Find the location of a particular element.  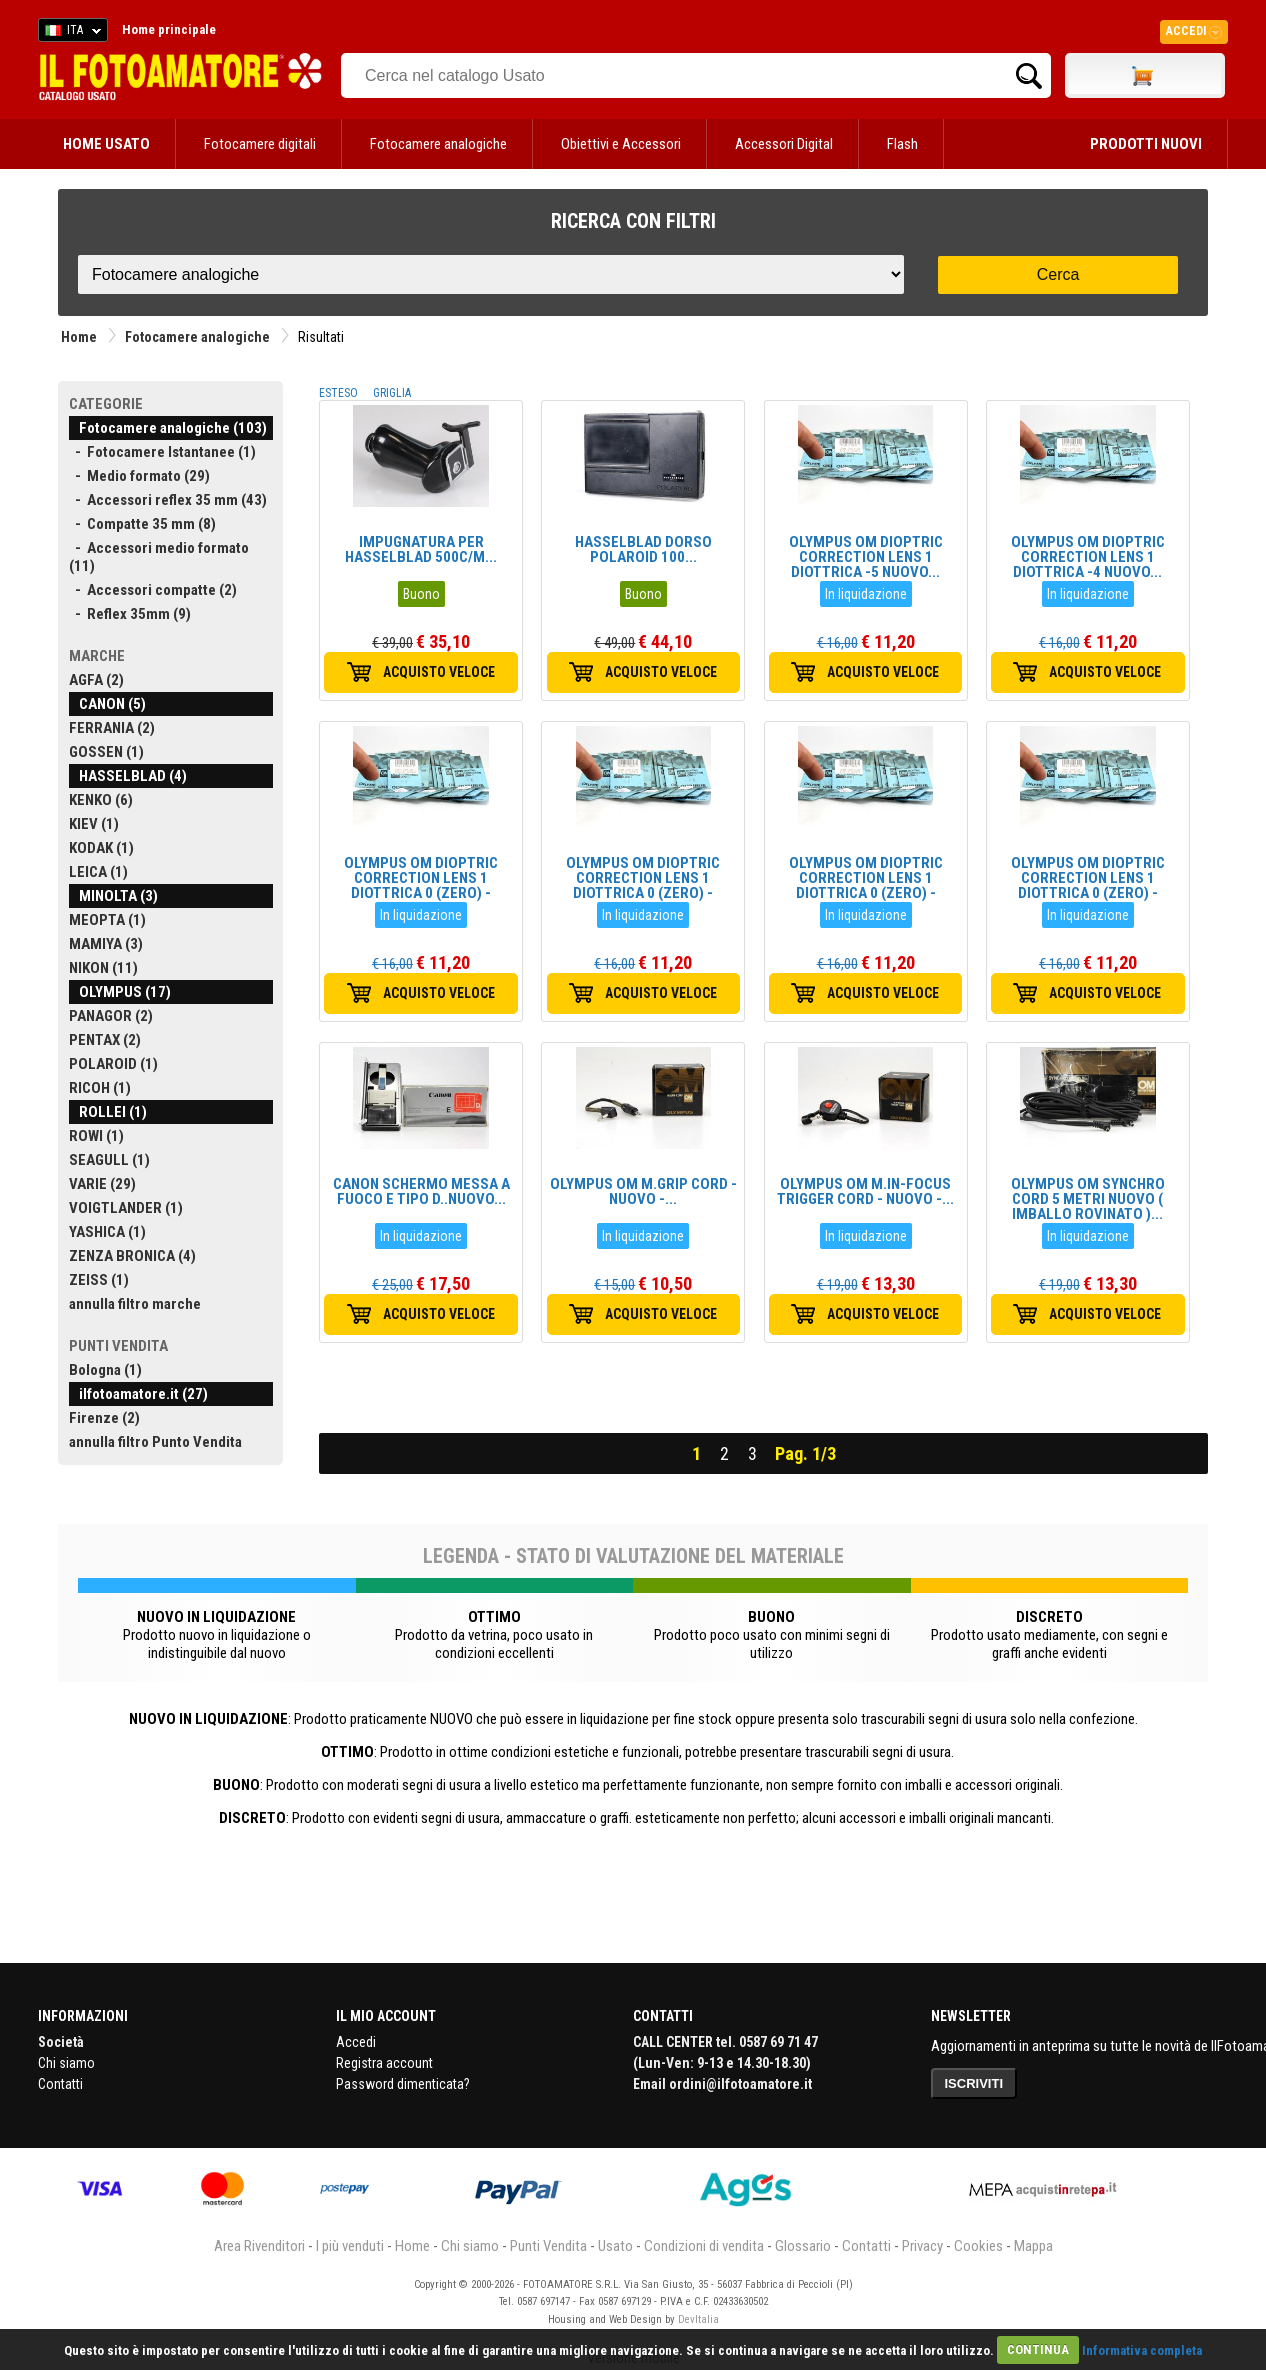

Home is located at coordinates (79, 337).